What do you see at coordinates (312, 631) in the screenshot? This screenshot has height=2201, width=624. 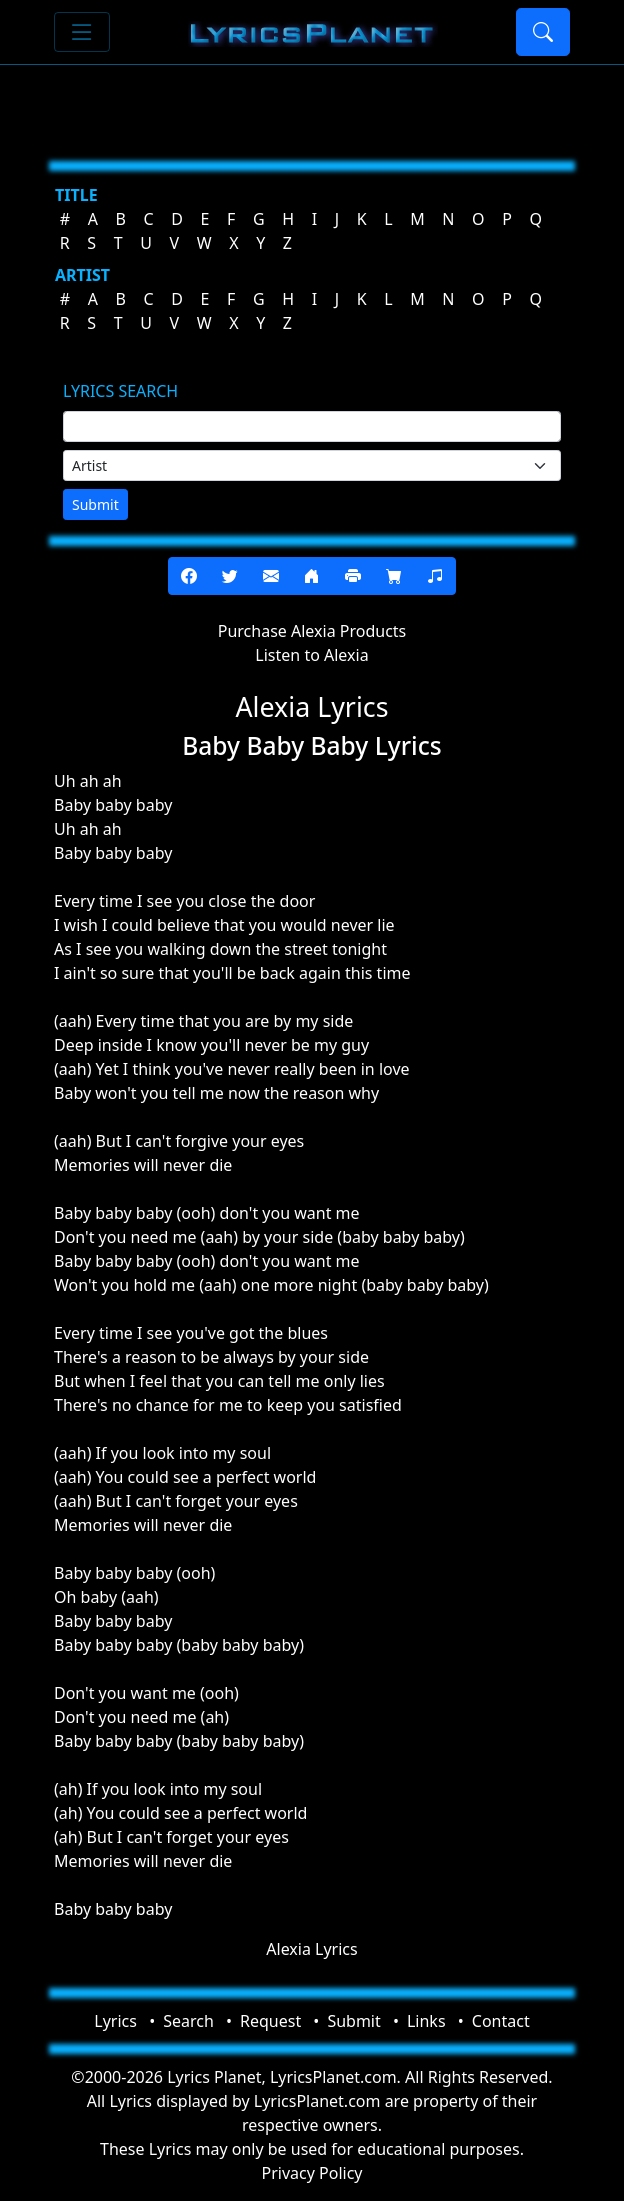 I see `Purchase Alexia Products` at bounding box center [312, 631].